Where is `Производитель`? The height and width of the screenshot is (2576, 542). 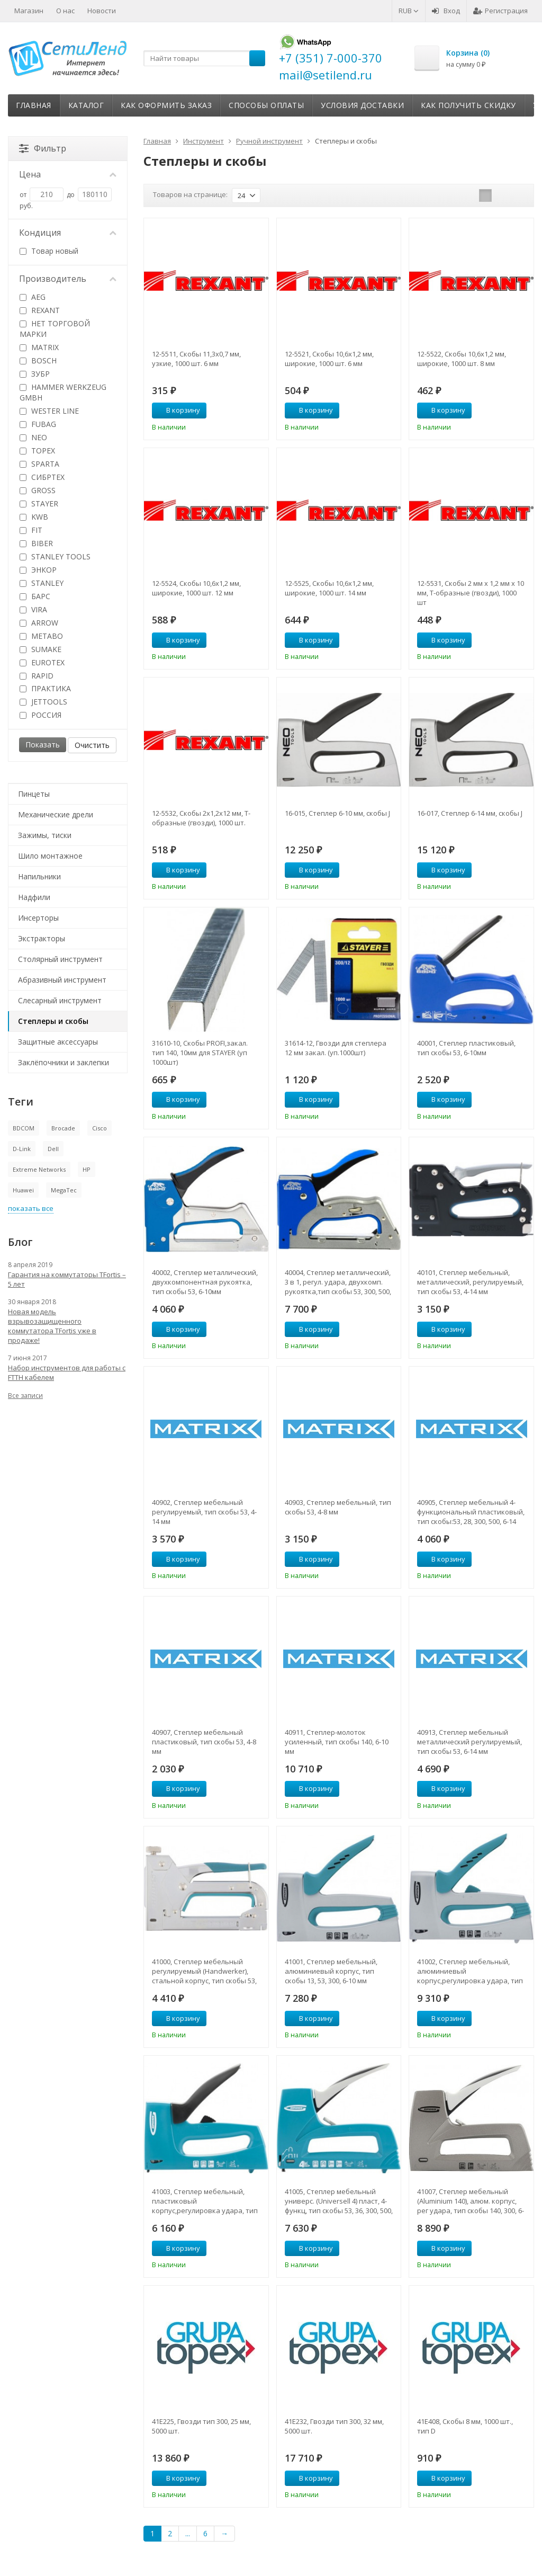
Производитель is located at coordinates (67, 278).